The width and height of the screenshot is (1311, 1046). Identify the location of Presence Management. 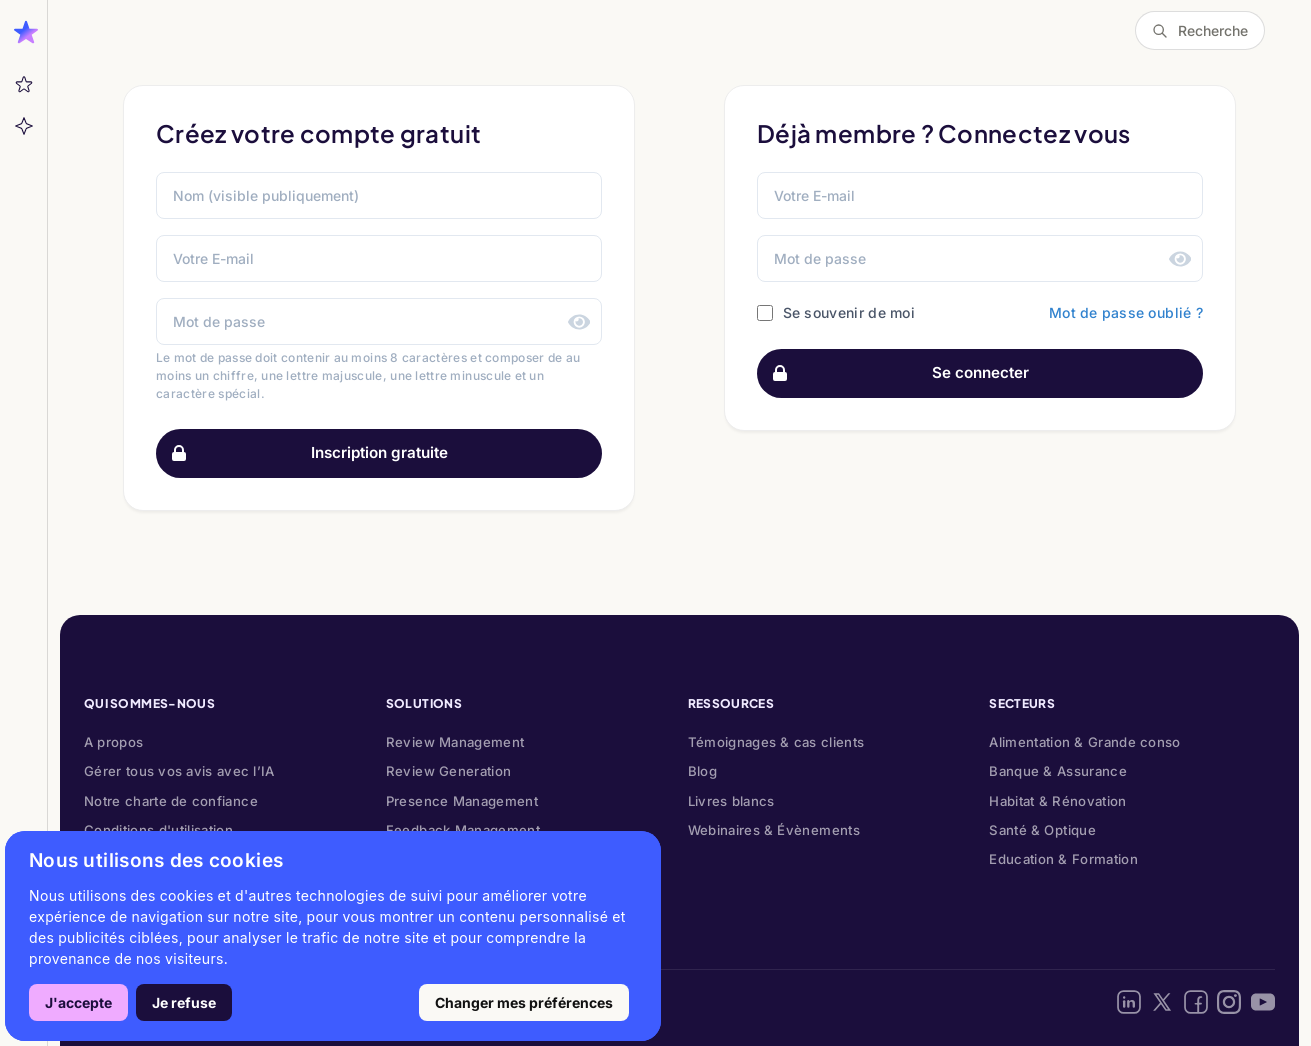
(462, 801).